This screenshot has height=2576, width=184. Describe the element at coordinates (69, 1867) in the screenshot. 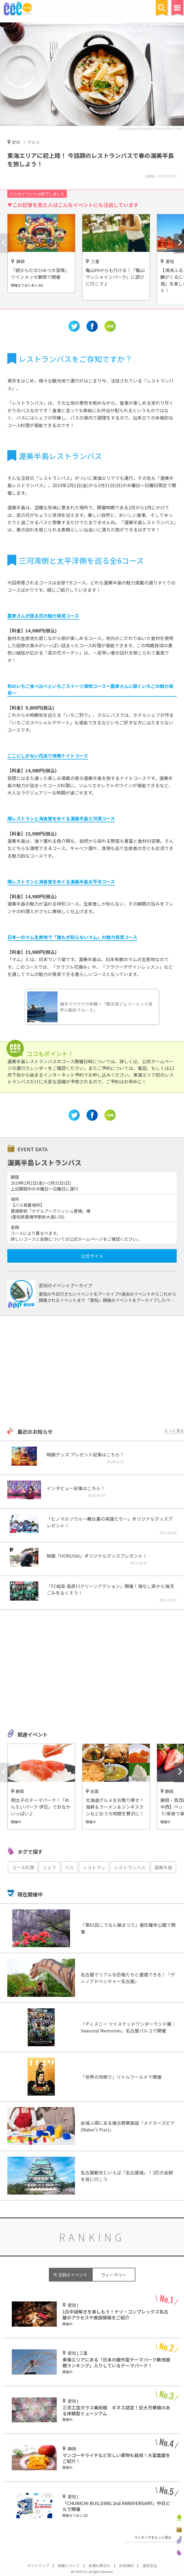

I see `バス` at that location.